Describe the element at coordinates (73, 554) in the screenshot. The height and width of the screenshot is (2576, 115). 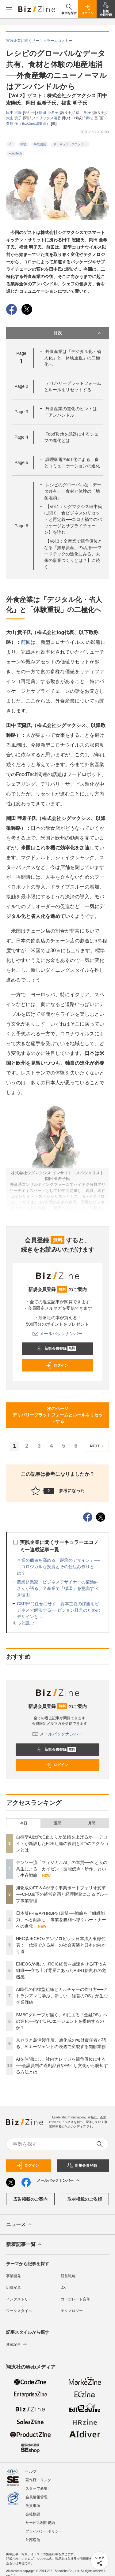
I see `【Vol.3：全産業で競争優位となる「無形資産」の活用──フードテックの進化にみる、未来の事業づくりとは？】に続く` at that location.